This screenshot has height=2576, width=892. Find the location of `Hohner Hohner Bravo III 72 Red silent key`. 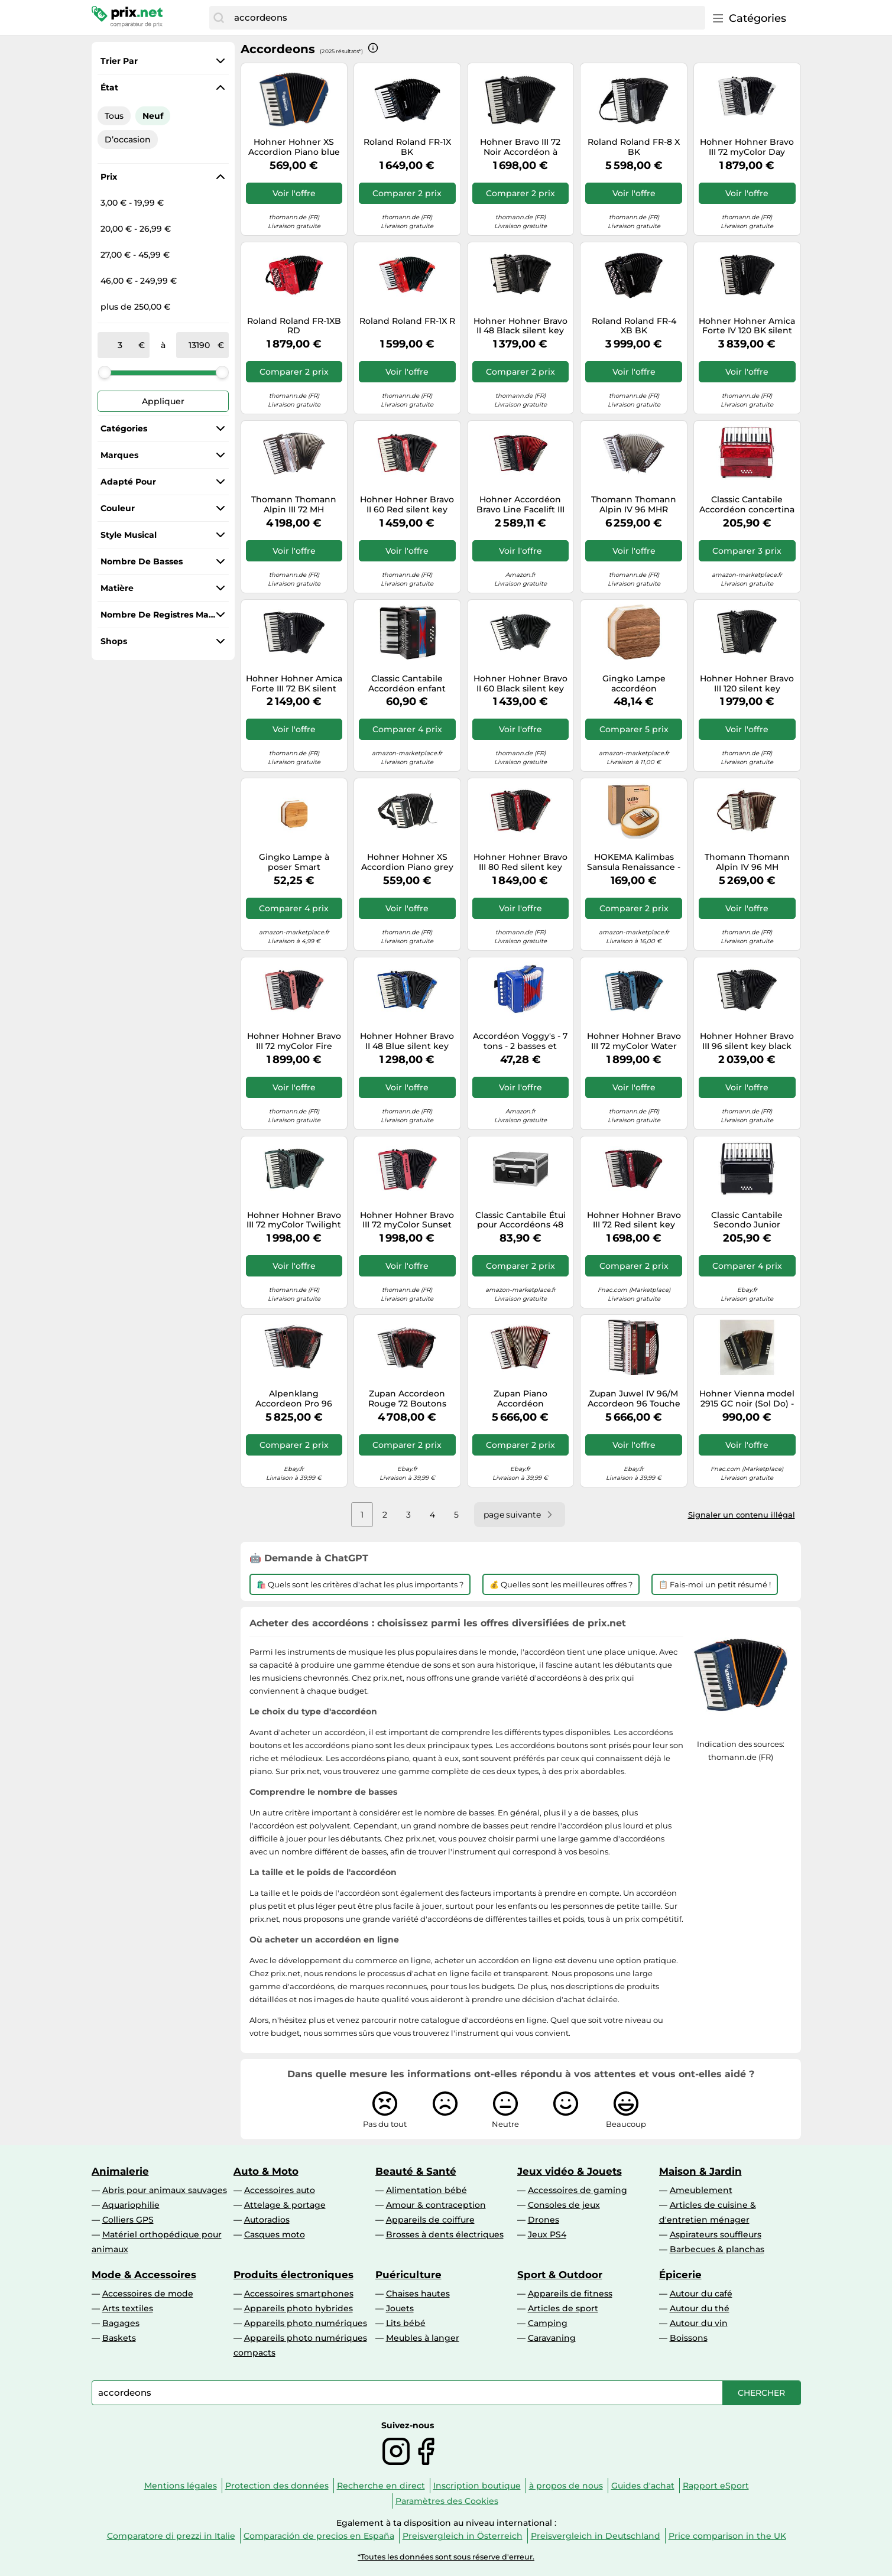

Hohner Hohner Bravo III 72 Red silent key is located at coordinates (634, 1220).